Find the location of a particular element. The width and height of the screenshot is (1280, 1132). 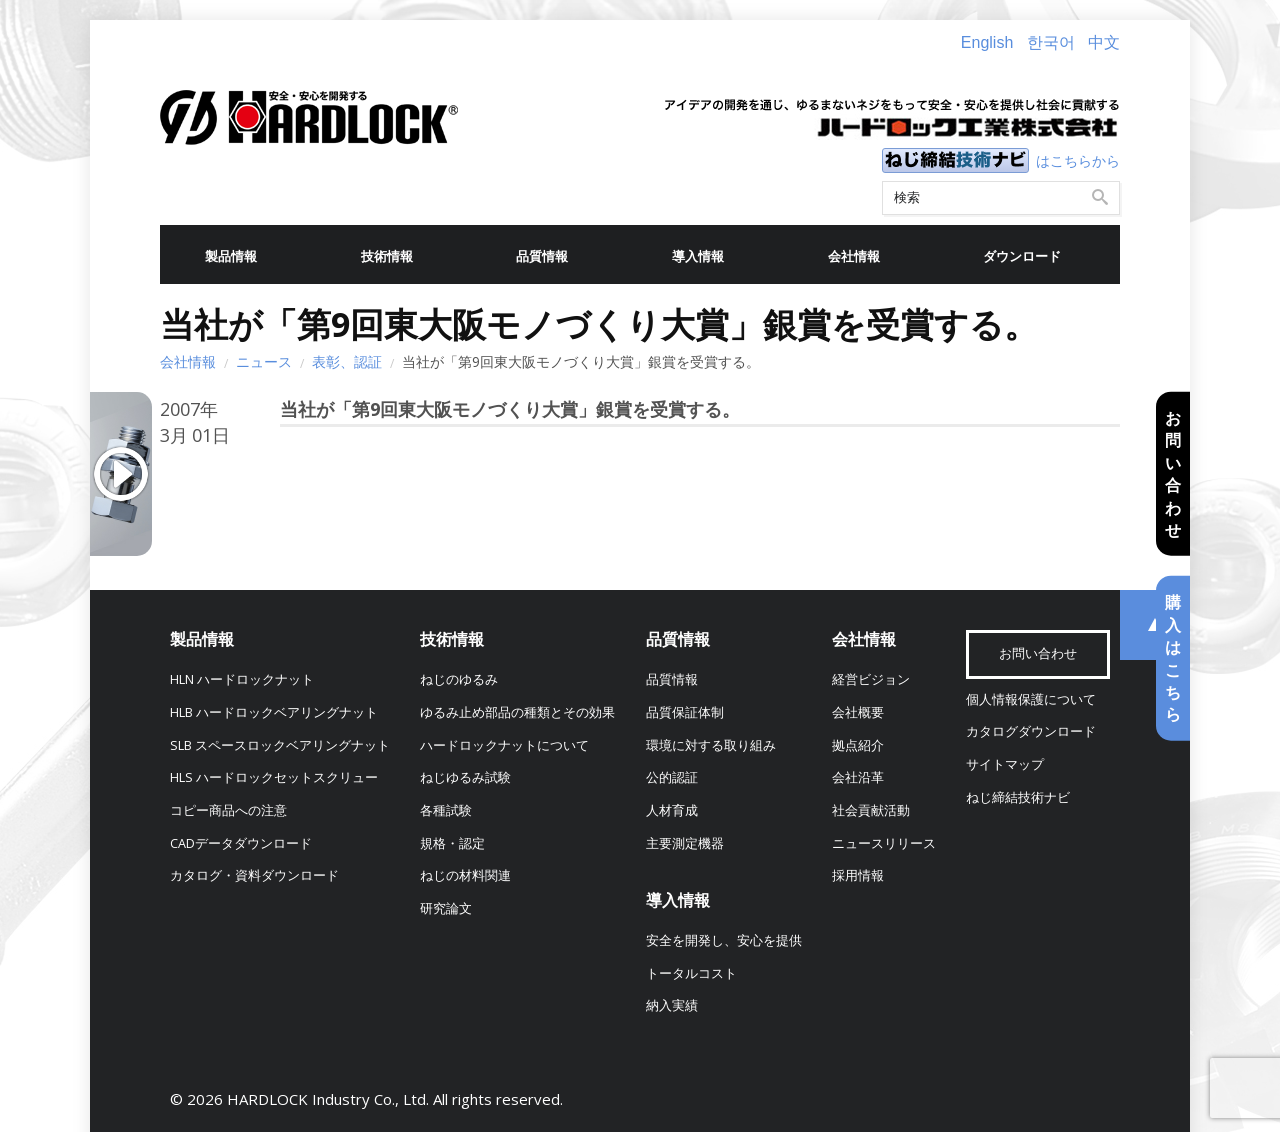

規格・認定 is located at coordinates (452, 843).